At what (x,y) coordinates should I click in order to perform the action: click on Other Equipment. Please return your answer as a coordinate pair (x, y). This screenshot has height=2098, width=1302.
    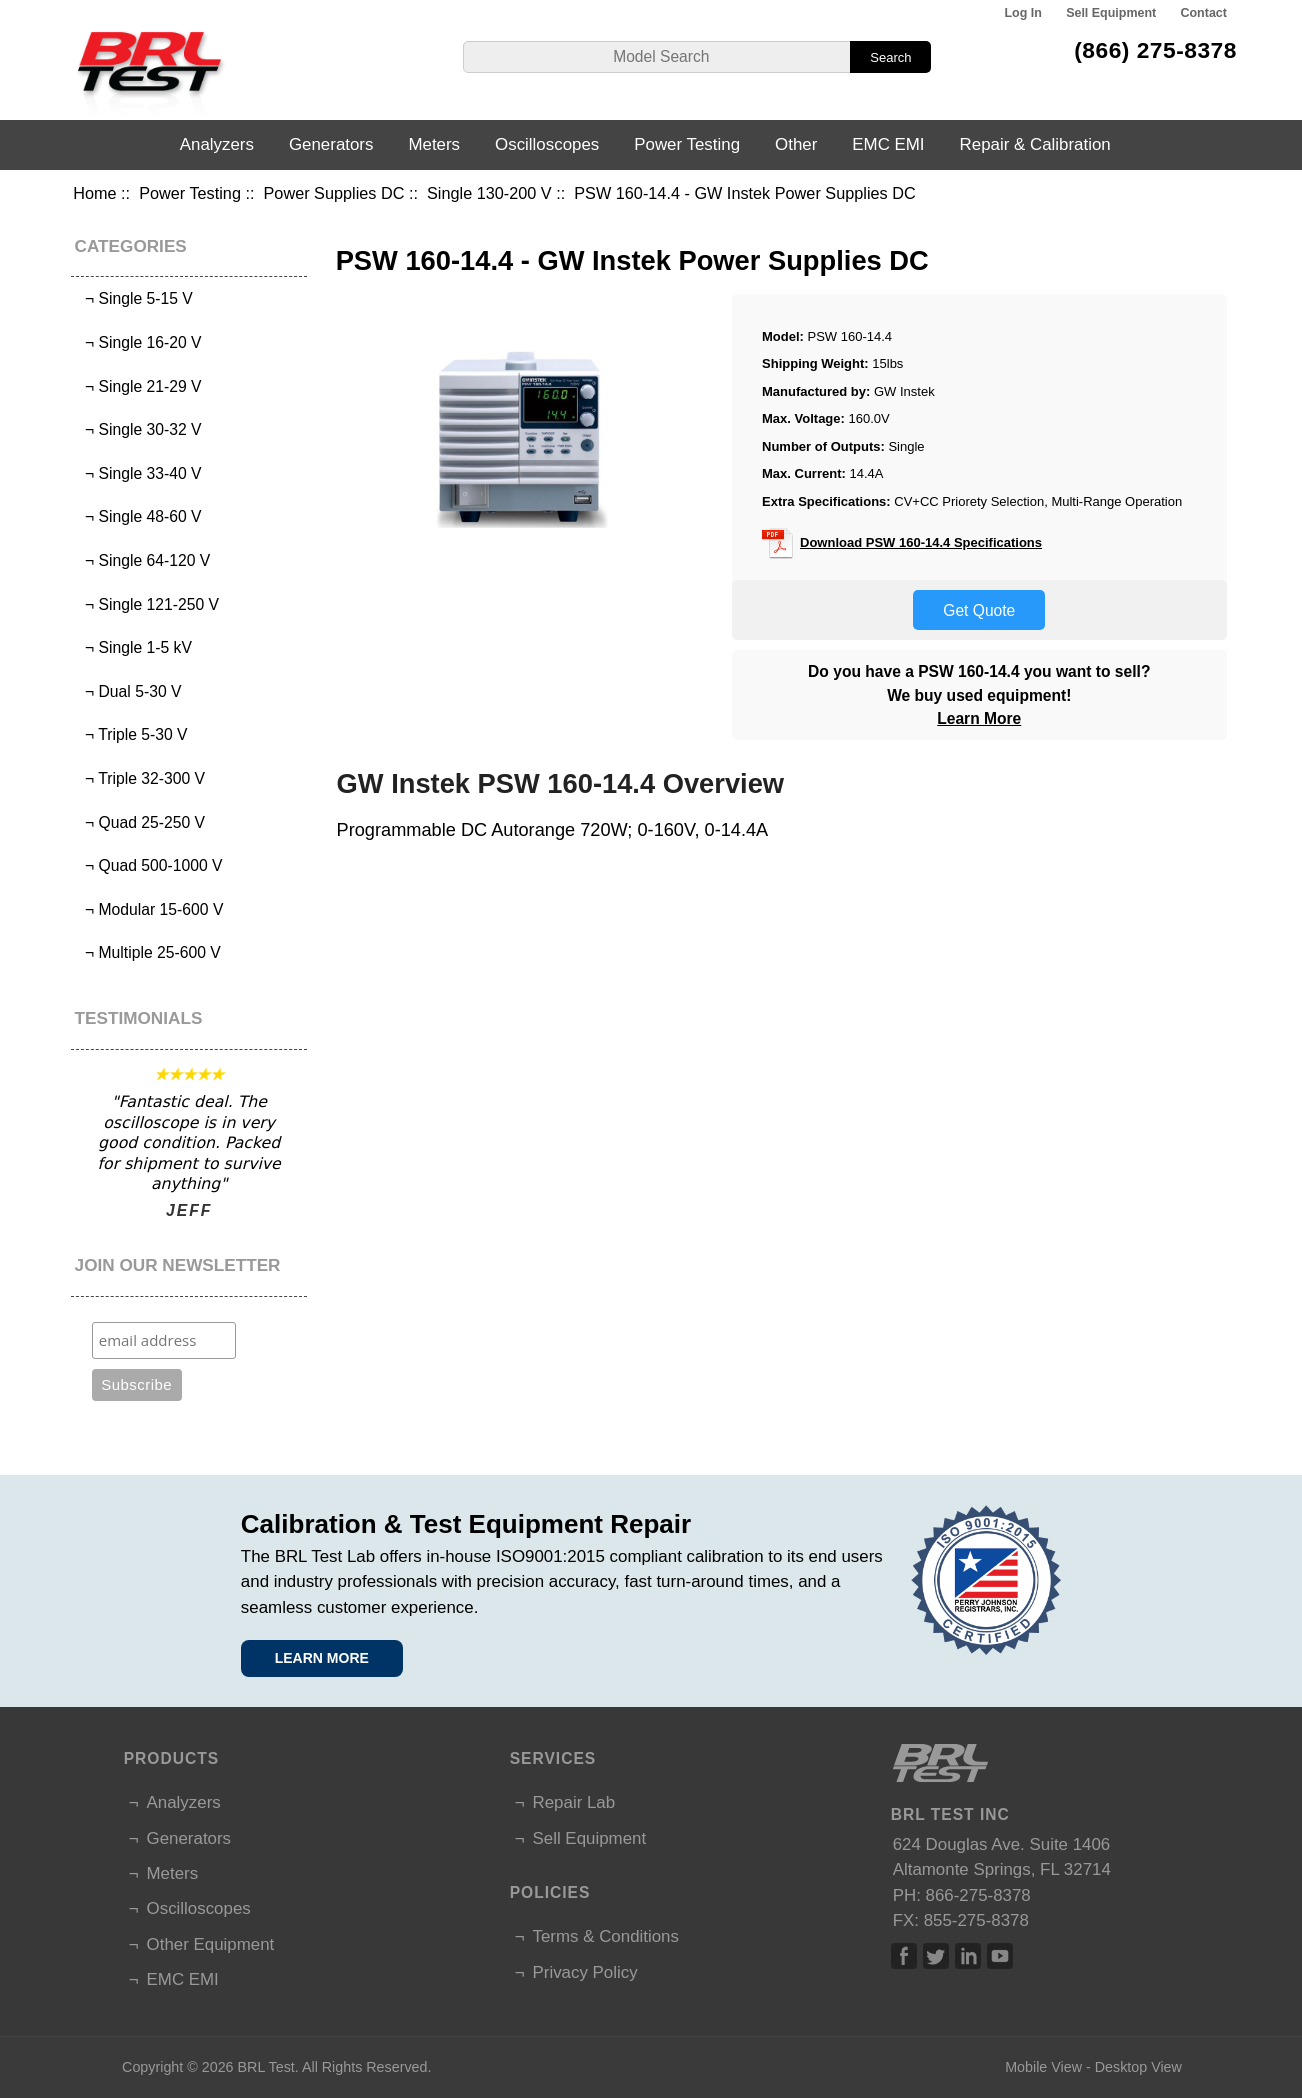
    Looking at the image, I should click on (211, 1944).